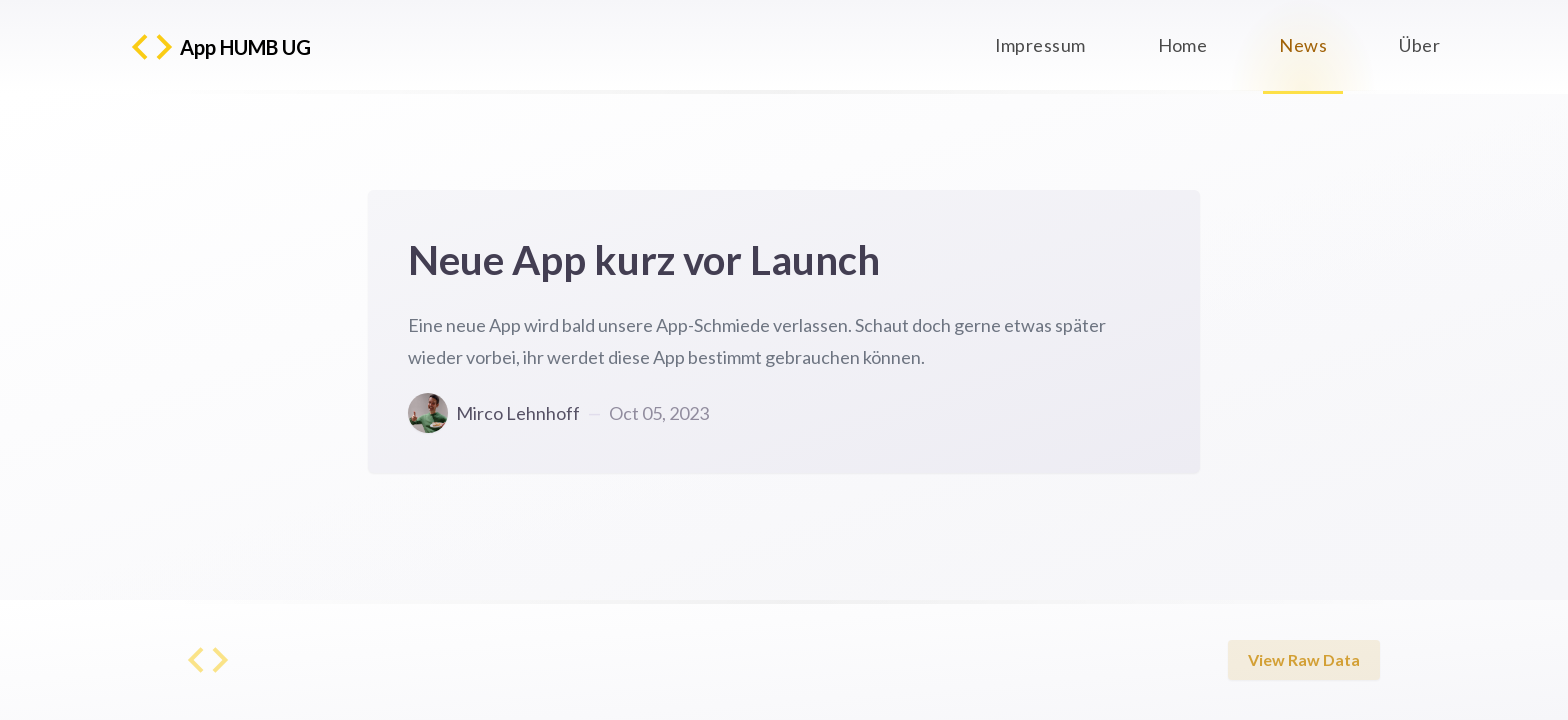 This screenshot has height=720, width=1568. What do you see at coordinates (1303, 45) in the screenshot?
I see `News` at bounding box center [1303, 45].